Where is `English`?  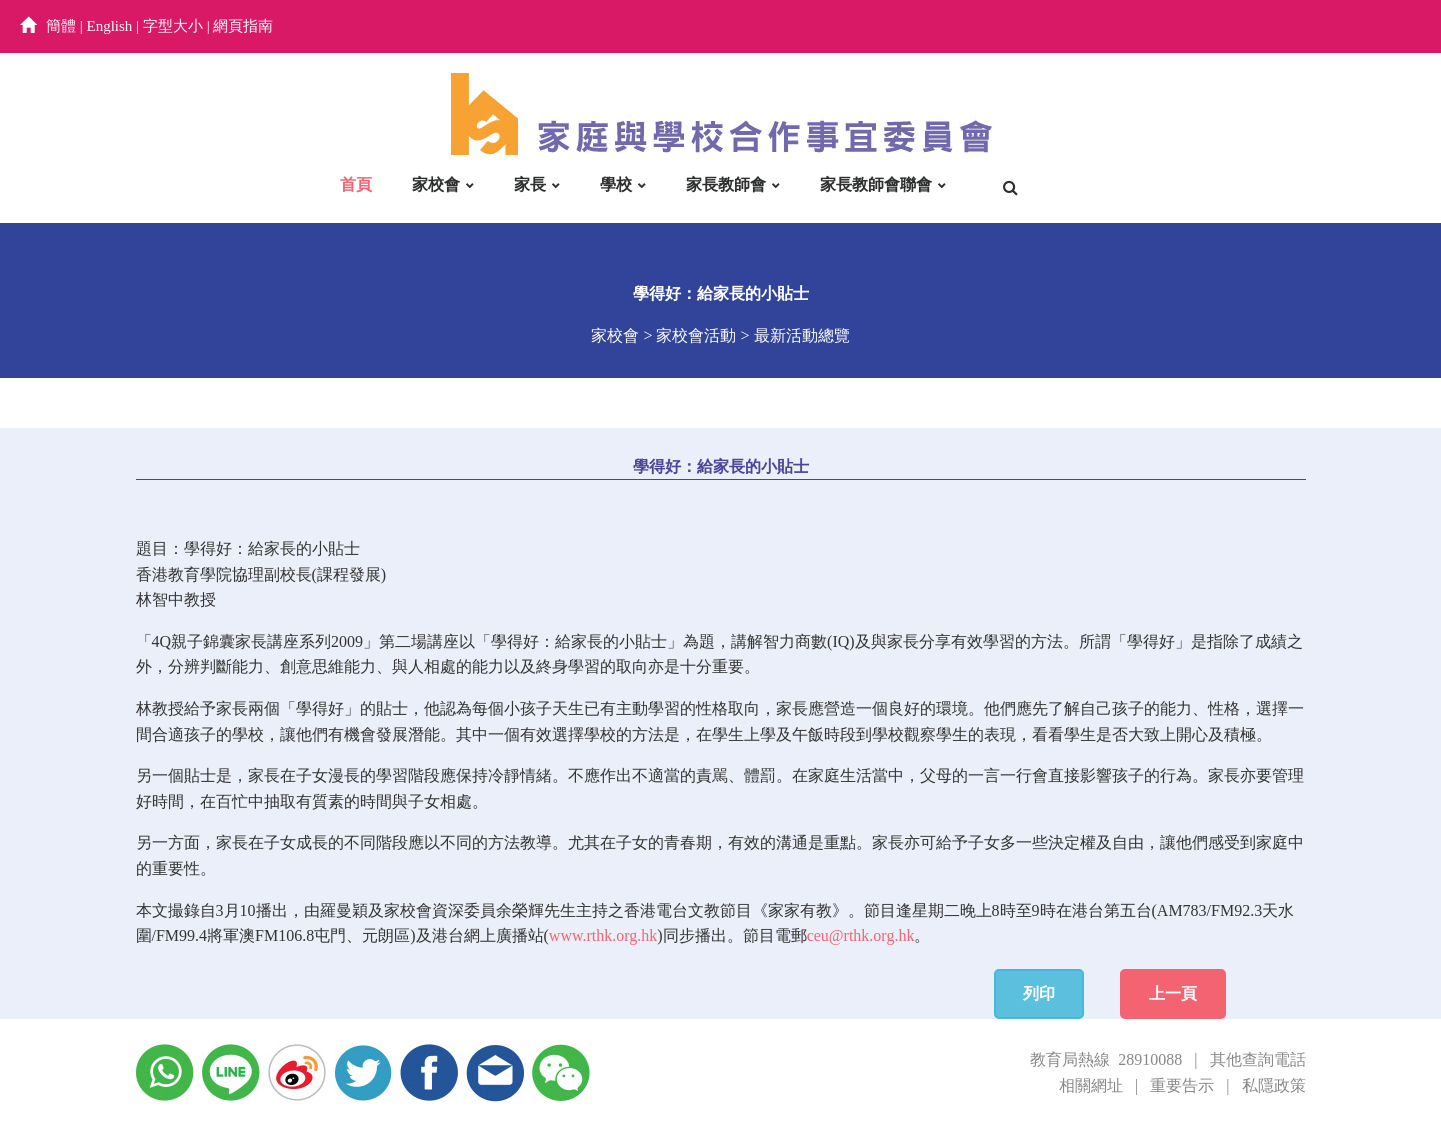
English is located at coordinates (110, 26).